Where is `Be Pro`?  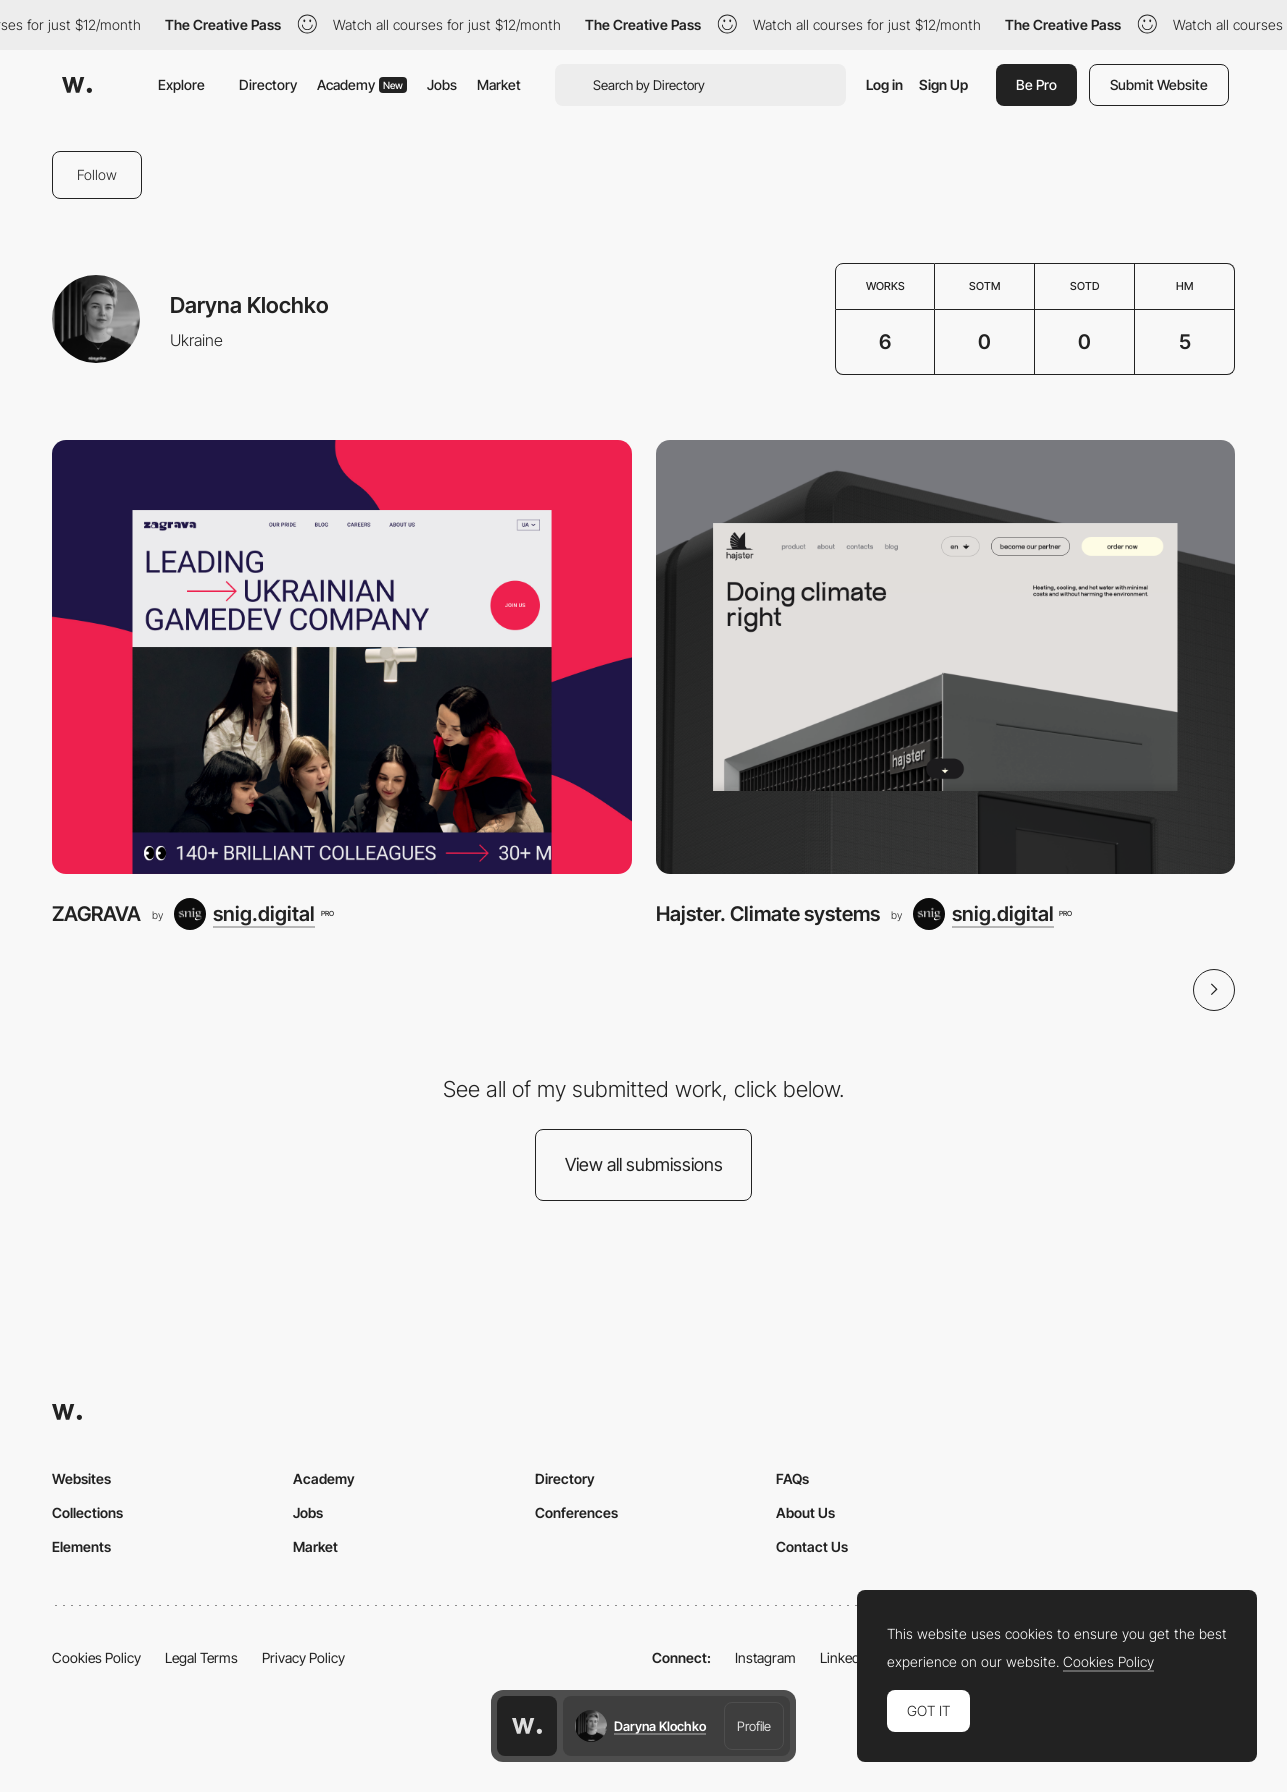 Be Pro is located at coordinates (1036, 84).